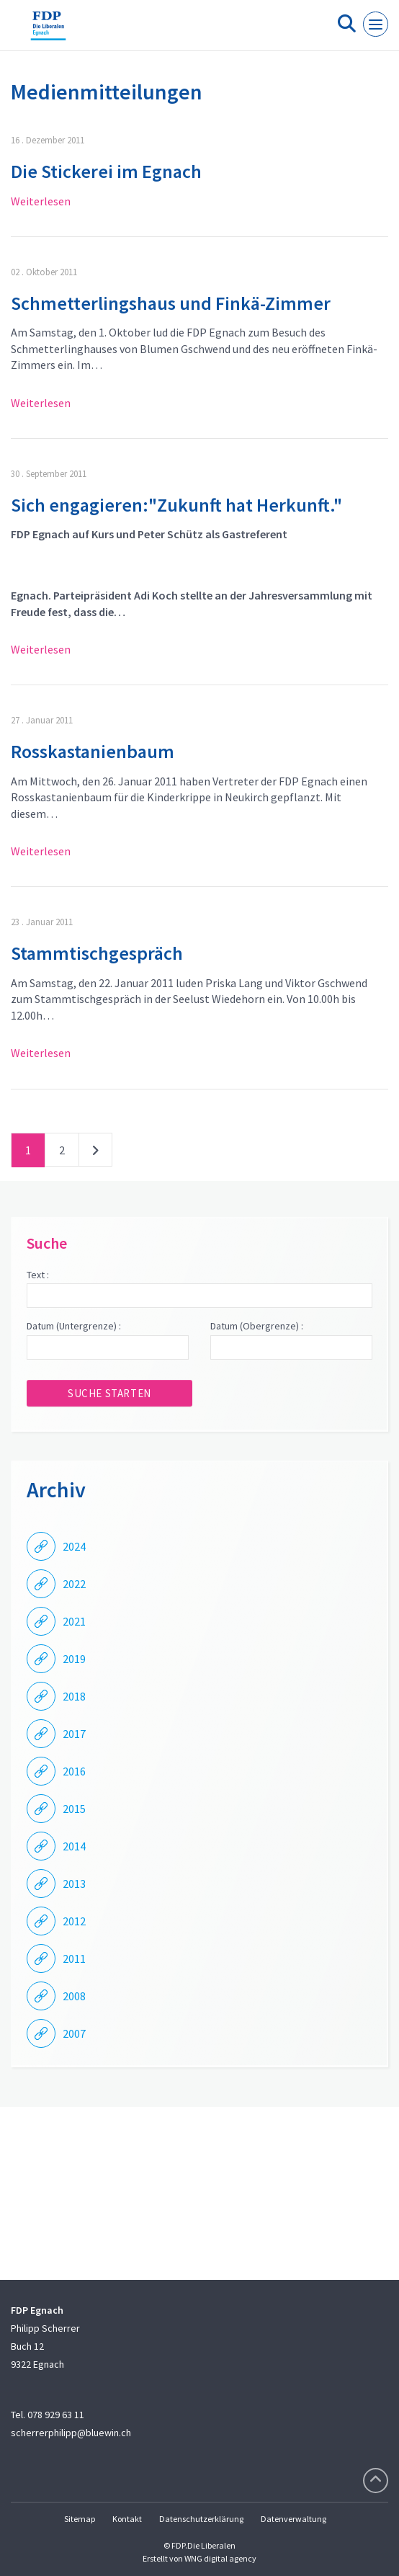 The width and height of the screenshot is (399, 2576). I want to click on Weiterlesen, so click(41, 201).